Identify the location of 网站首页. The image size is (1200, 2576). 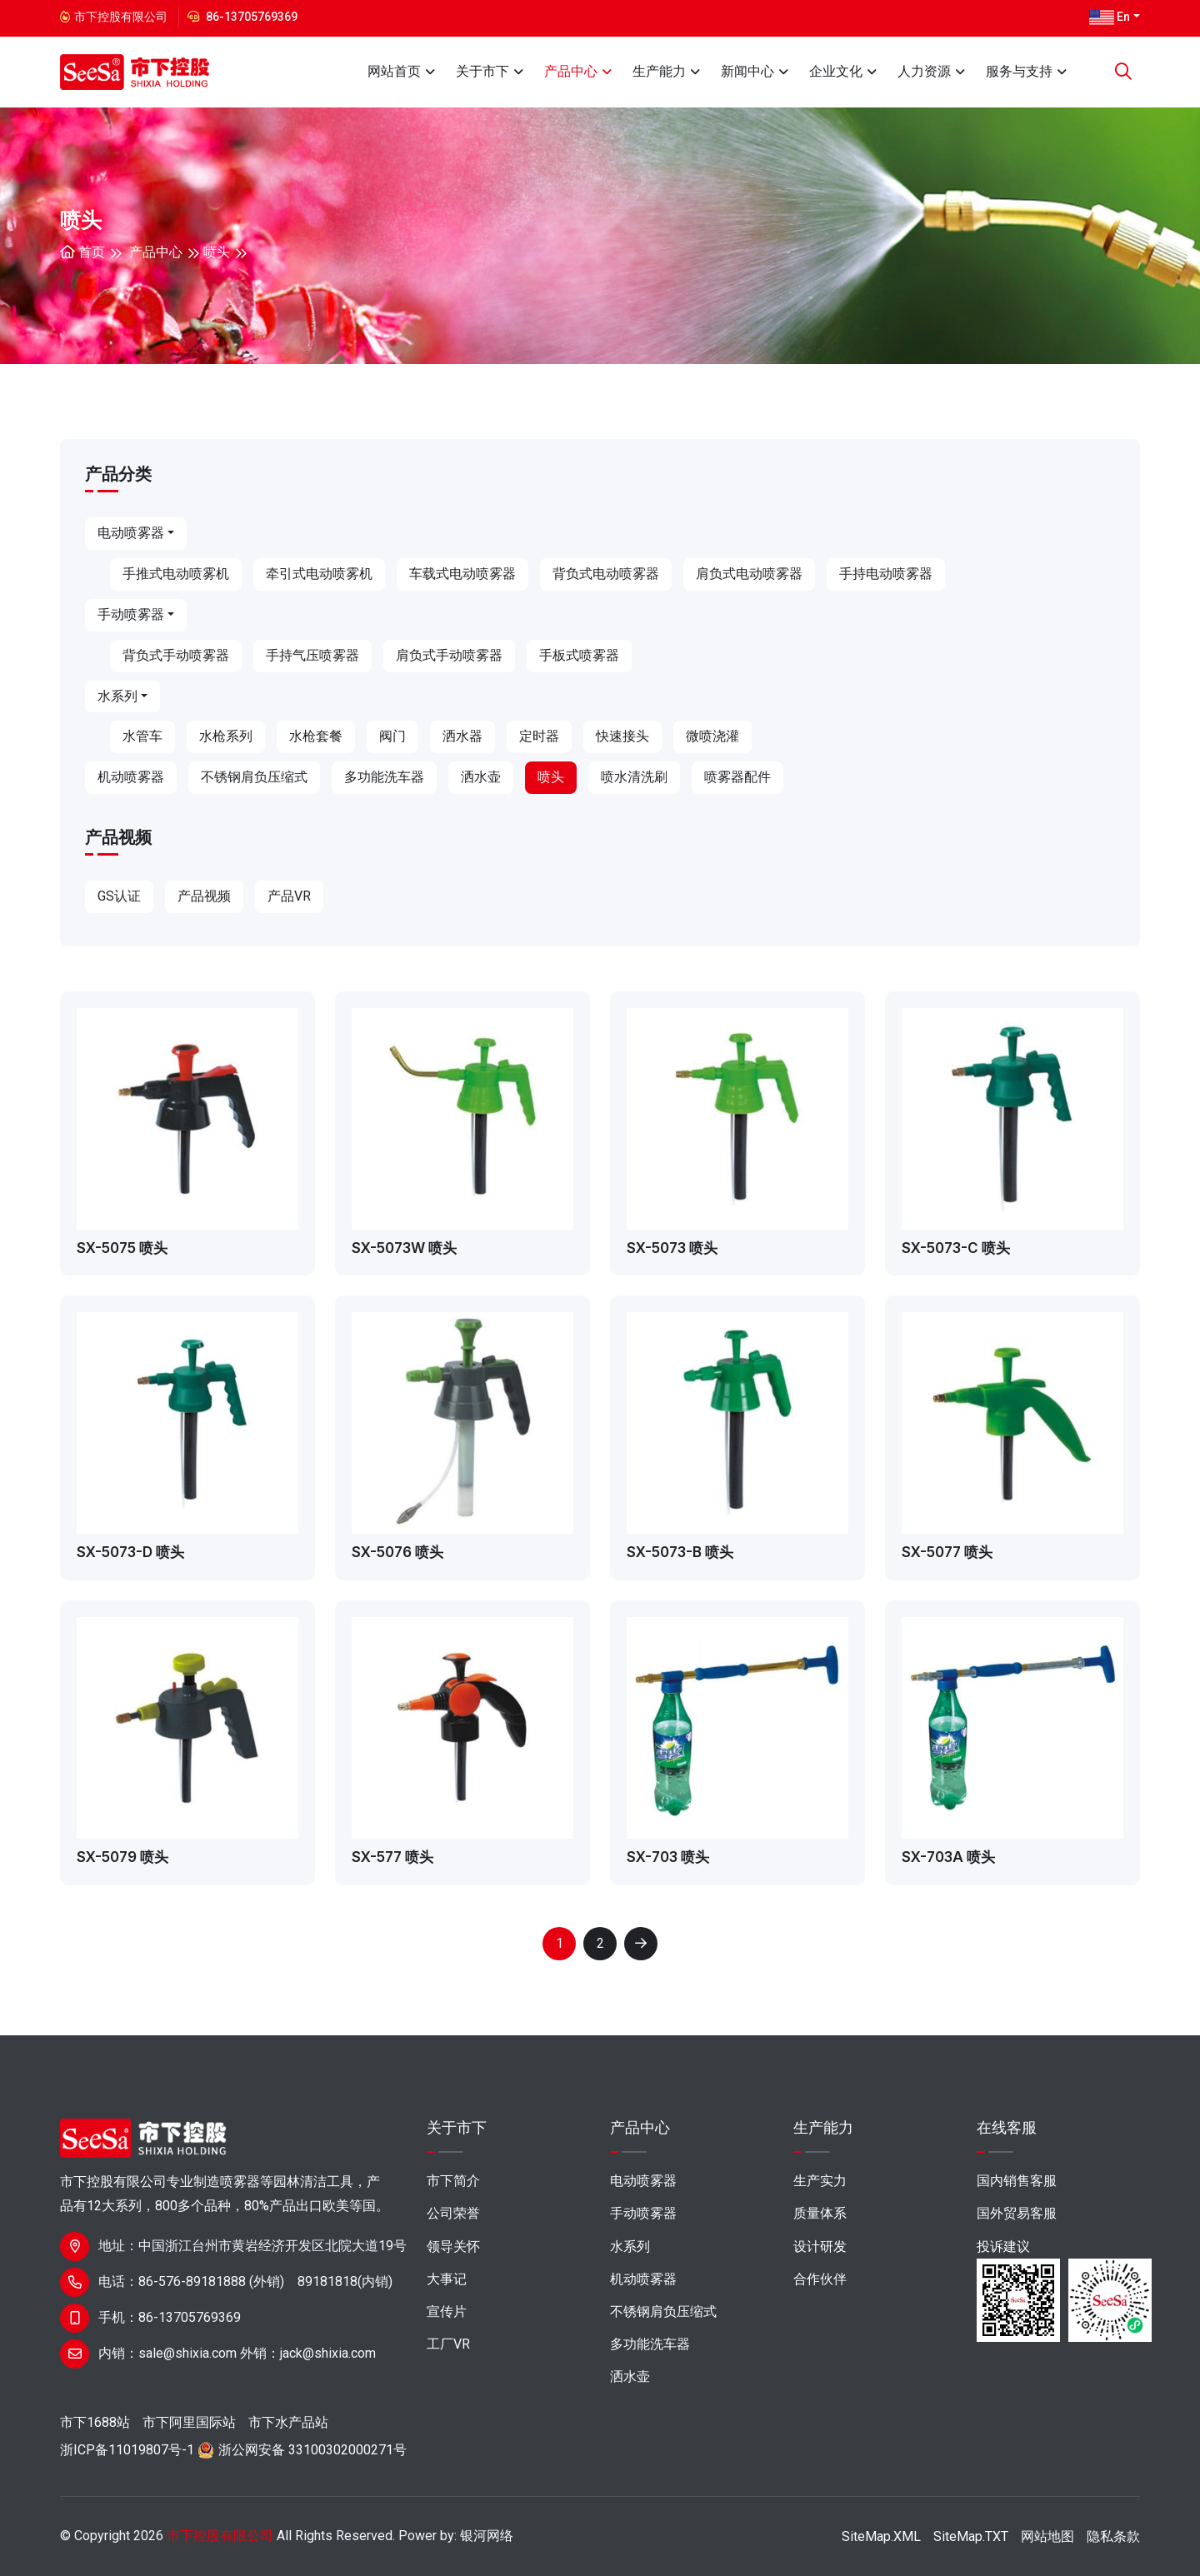
(394, 71).